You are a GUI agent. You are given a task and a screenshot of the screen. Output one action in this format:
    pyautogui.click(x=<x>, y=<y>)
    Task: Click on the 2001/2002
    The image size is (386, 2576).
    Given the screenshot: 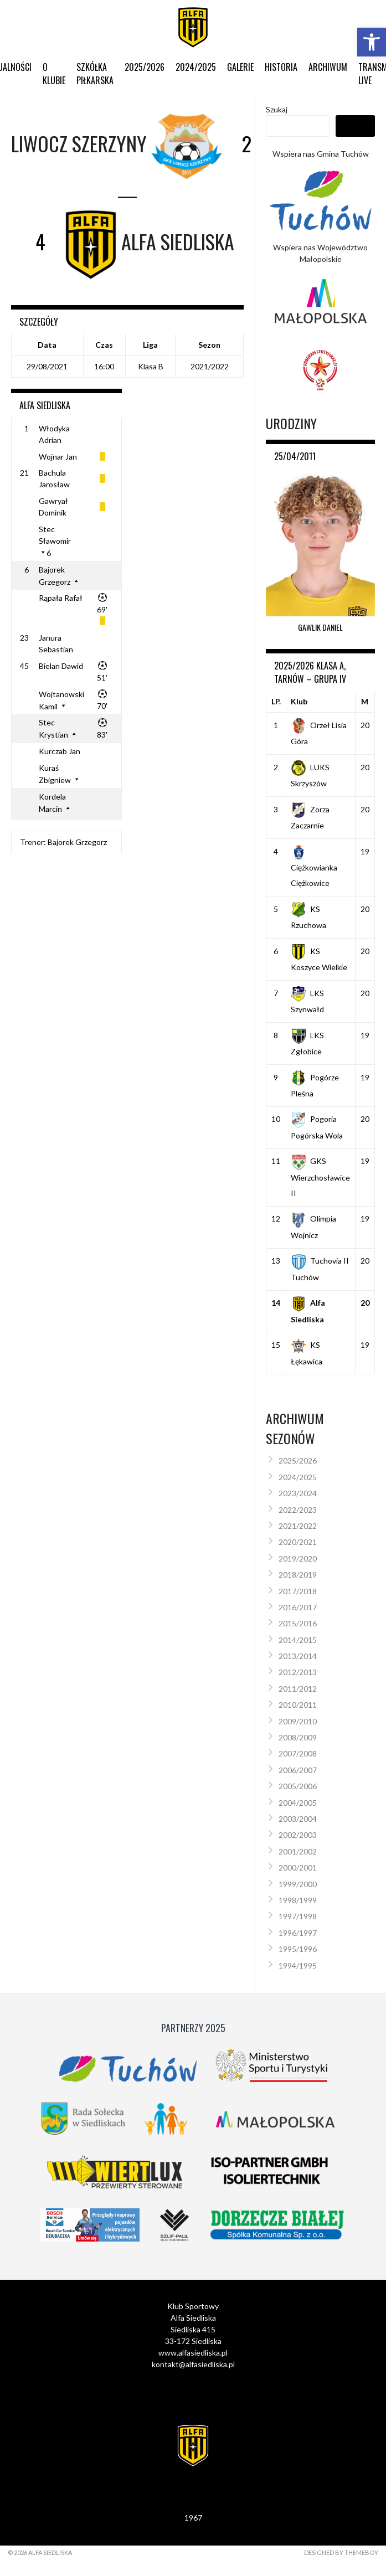 What is the action you would take?
    pyautogui.click(x=298, y=1851)
    